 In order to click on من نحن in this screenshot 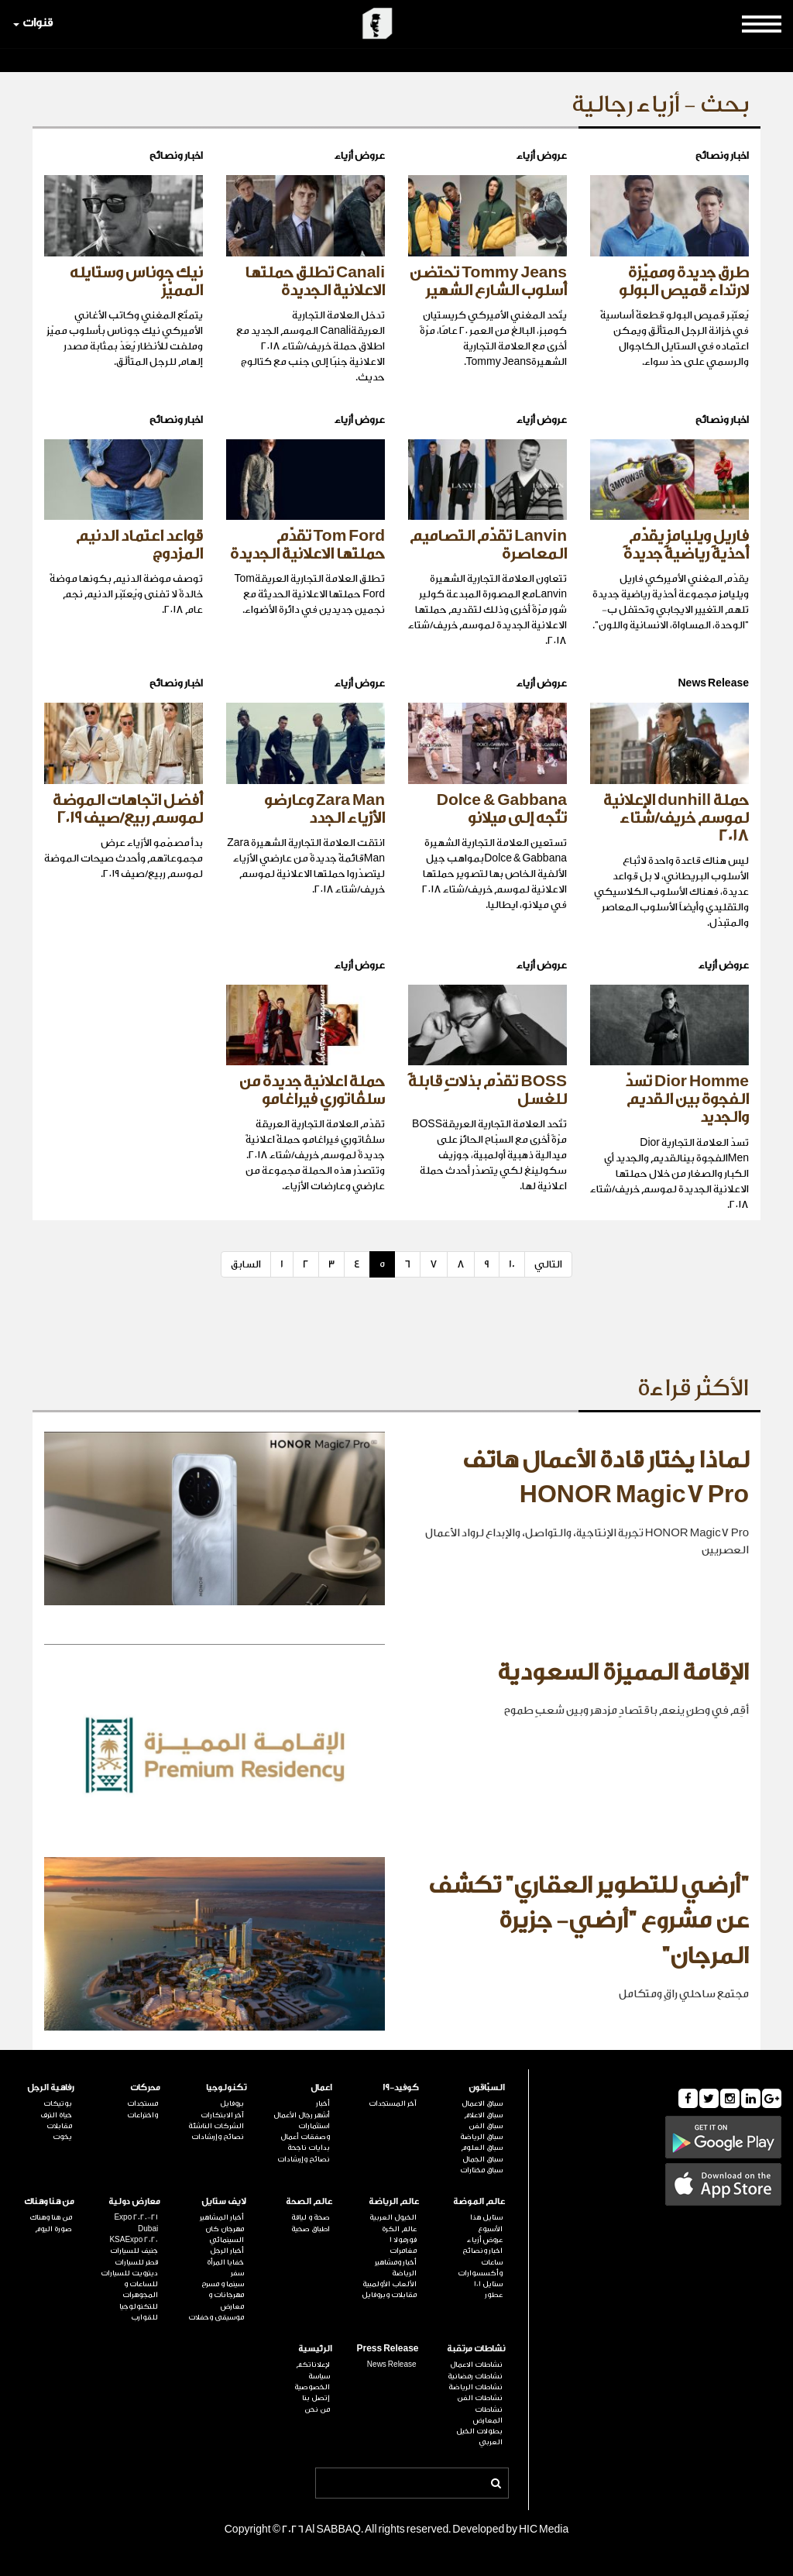, I will do `click(317, 2409)`.